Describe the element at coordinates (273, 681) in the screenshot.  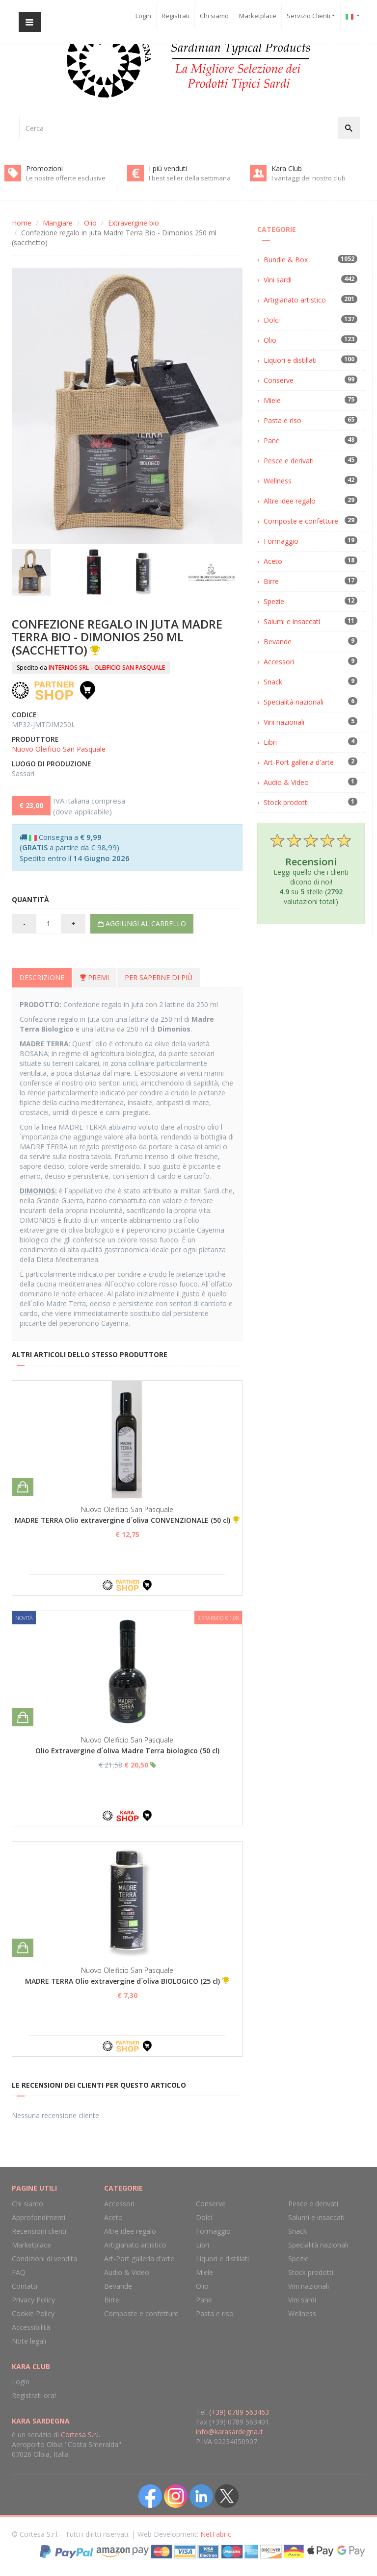
I see `Snack` at that location.